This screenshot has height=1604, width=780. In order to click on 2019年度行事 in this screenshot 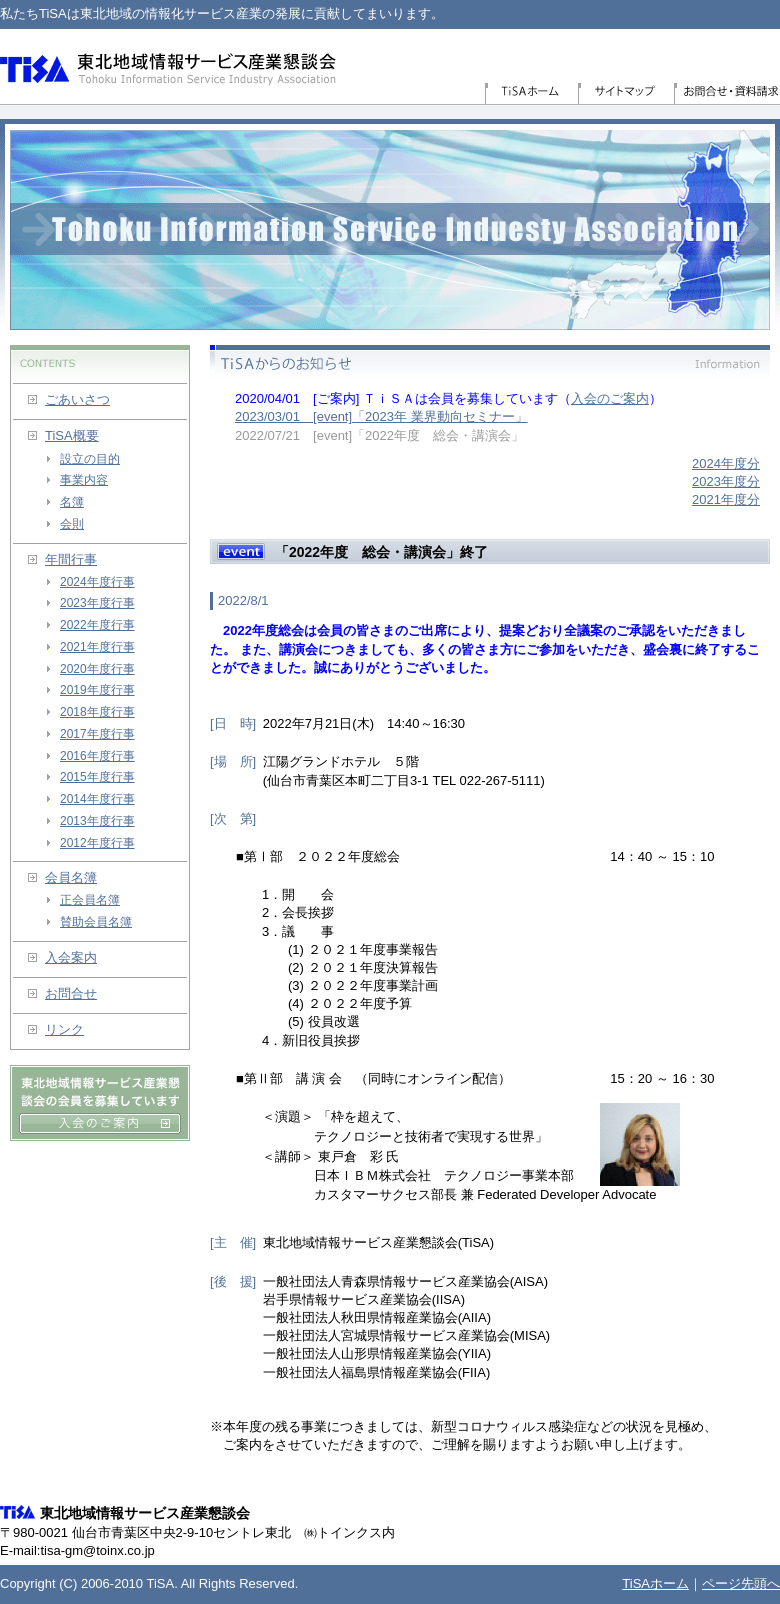, I will do `click(97, 690)`.